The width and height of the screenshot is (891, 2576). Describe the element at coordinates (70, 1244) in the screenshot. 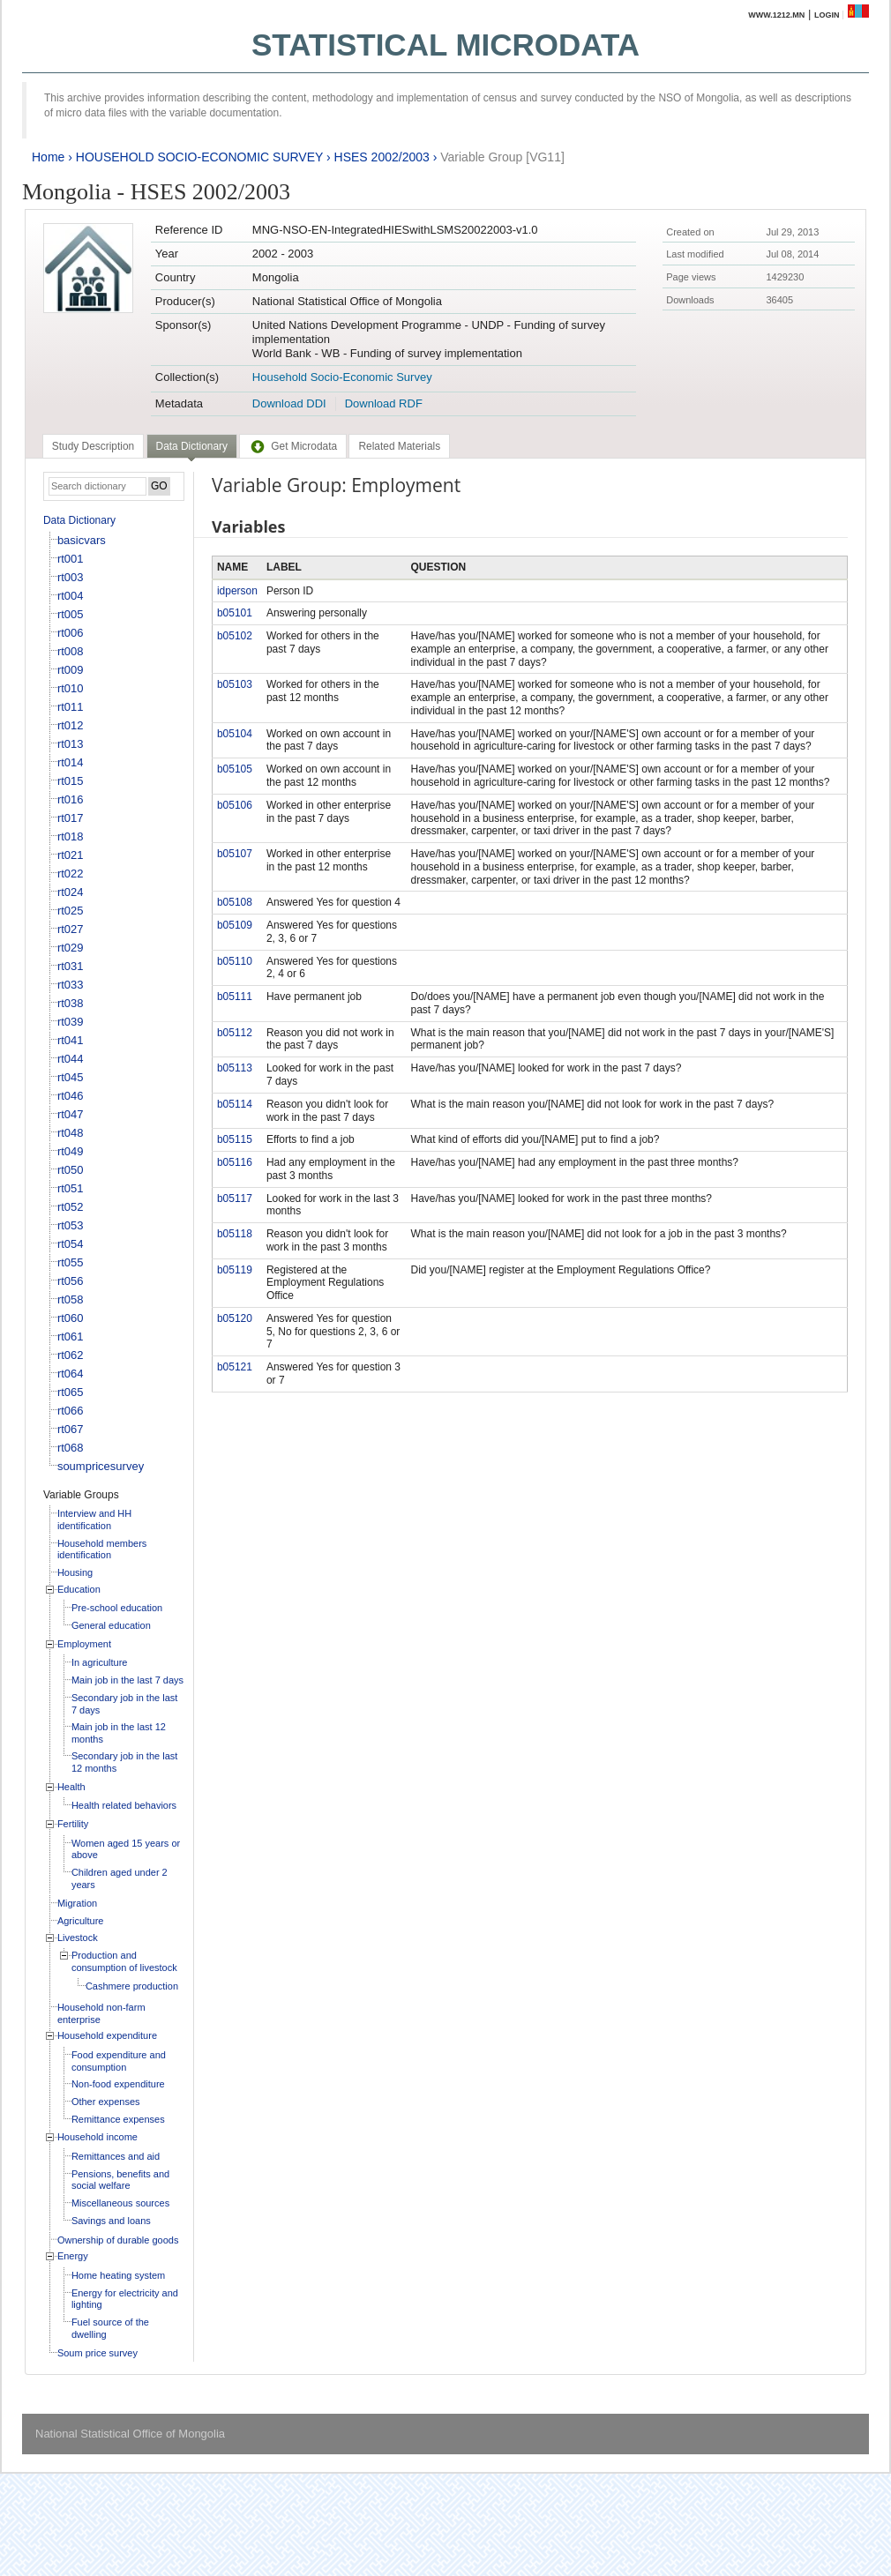

I see `rt054` at that location.